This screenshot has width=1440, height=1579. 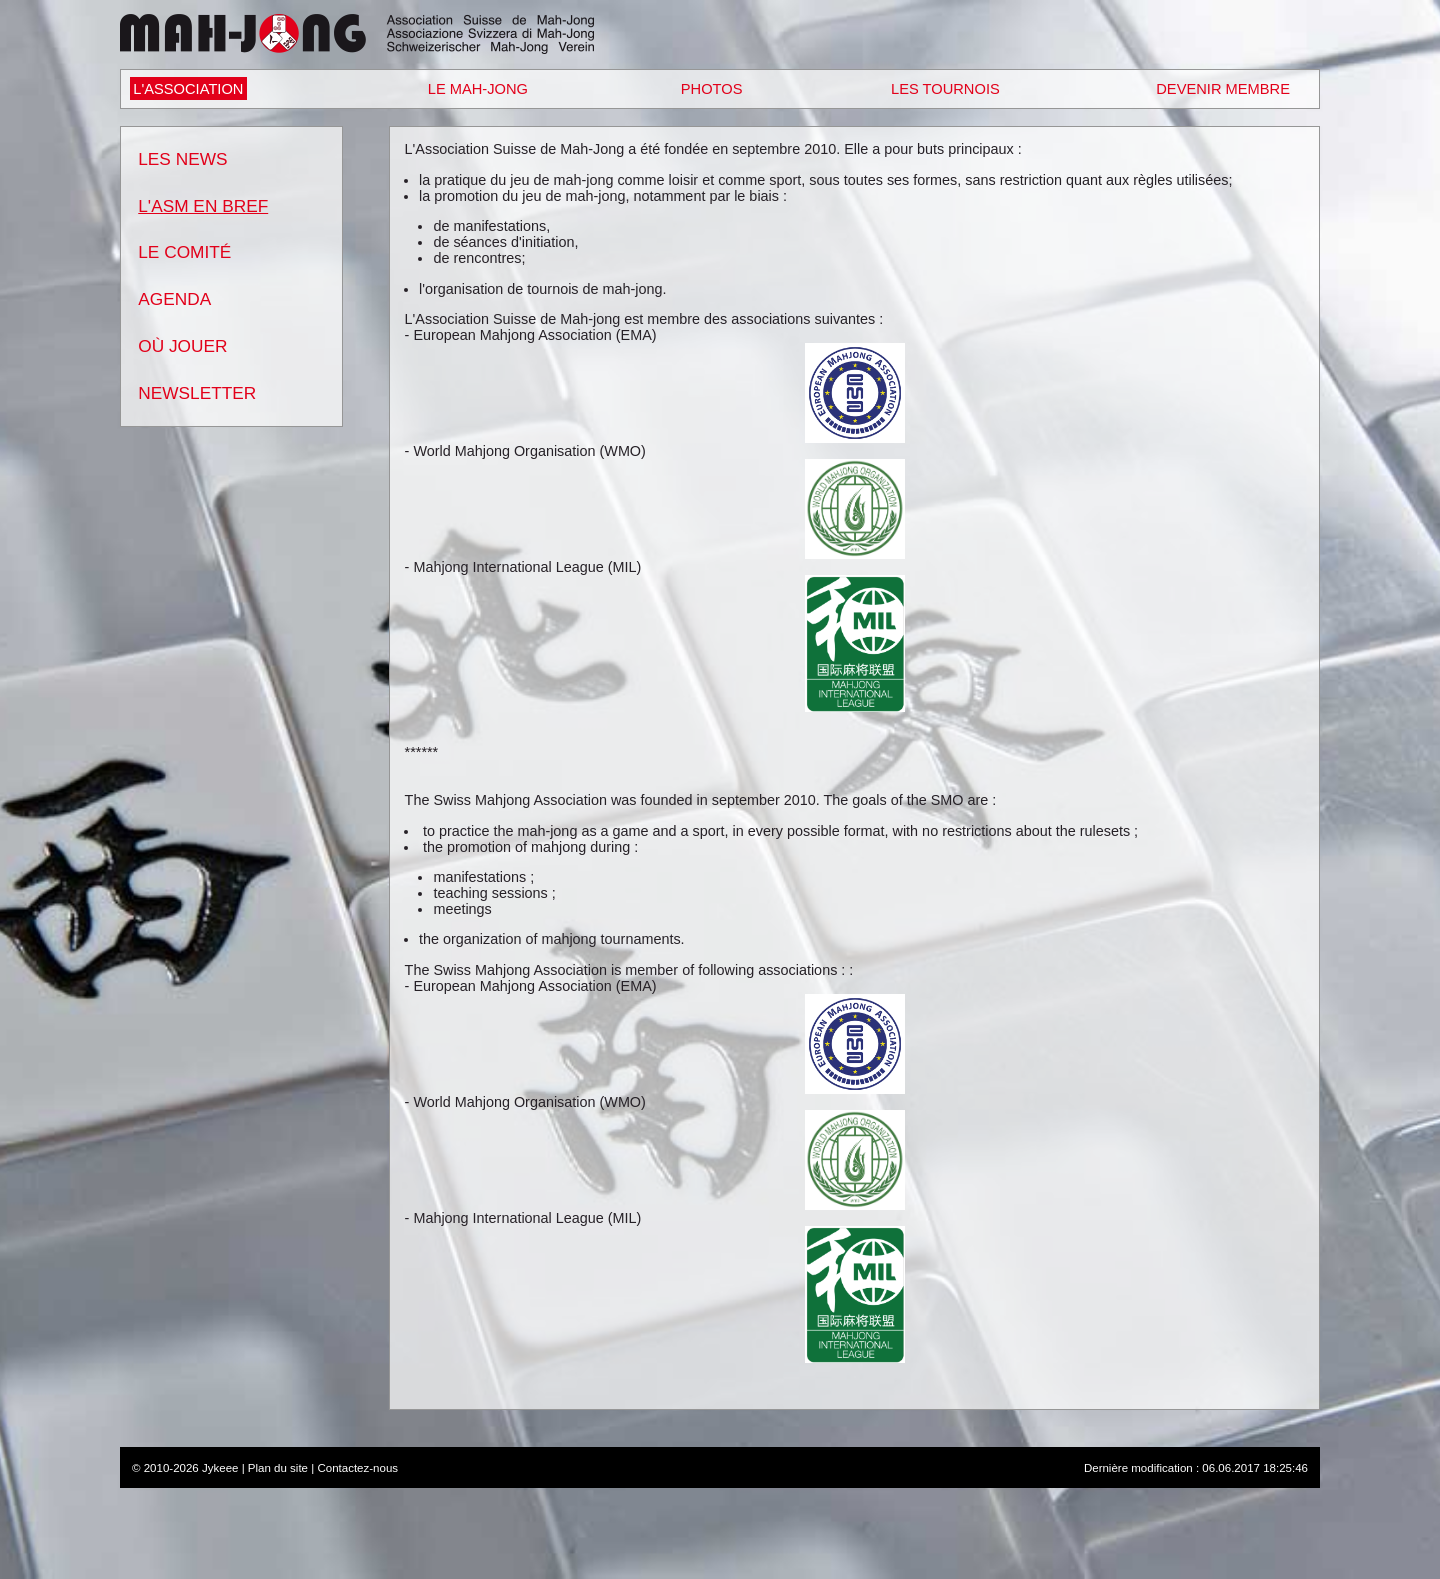 What do you see at coordinates (174, 299) in the screenshot?
I see `Agenda` at bounding box center [174, 299].